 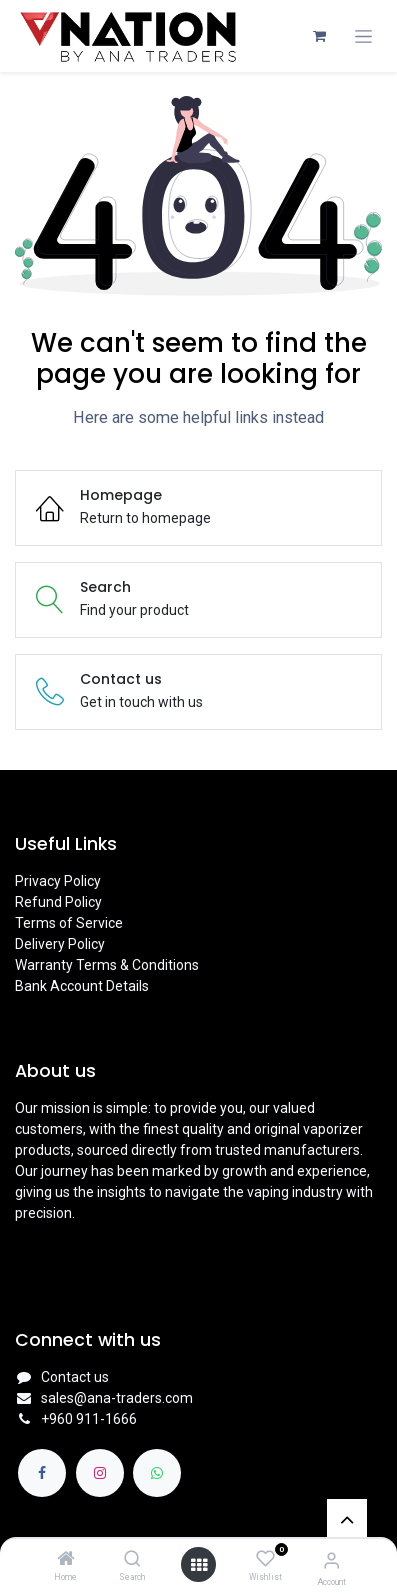 I want to click on [Toggle navigation], so click(x=363, y=36).